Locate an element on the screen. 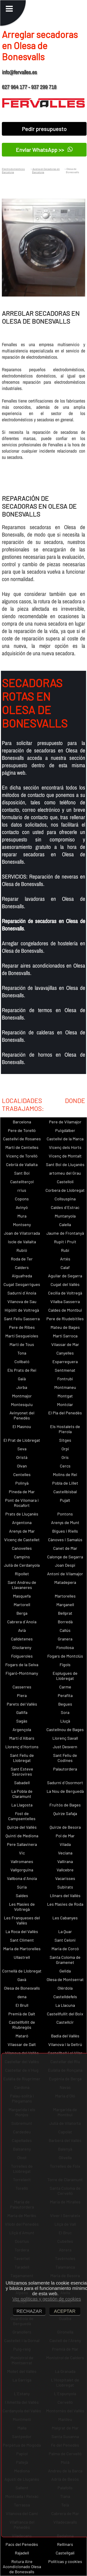 This screenshot has height=2576, width=87. Maria de Corcó is located at coordinates (65, 1948).